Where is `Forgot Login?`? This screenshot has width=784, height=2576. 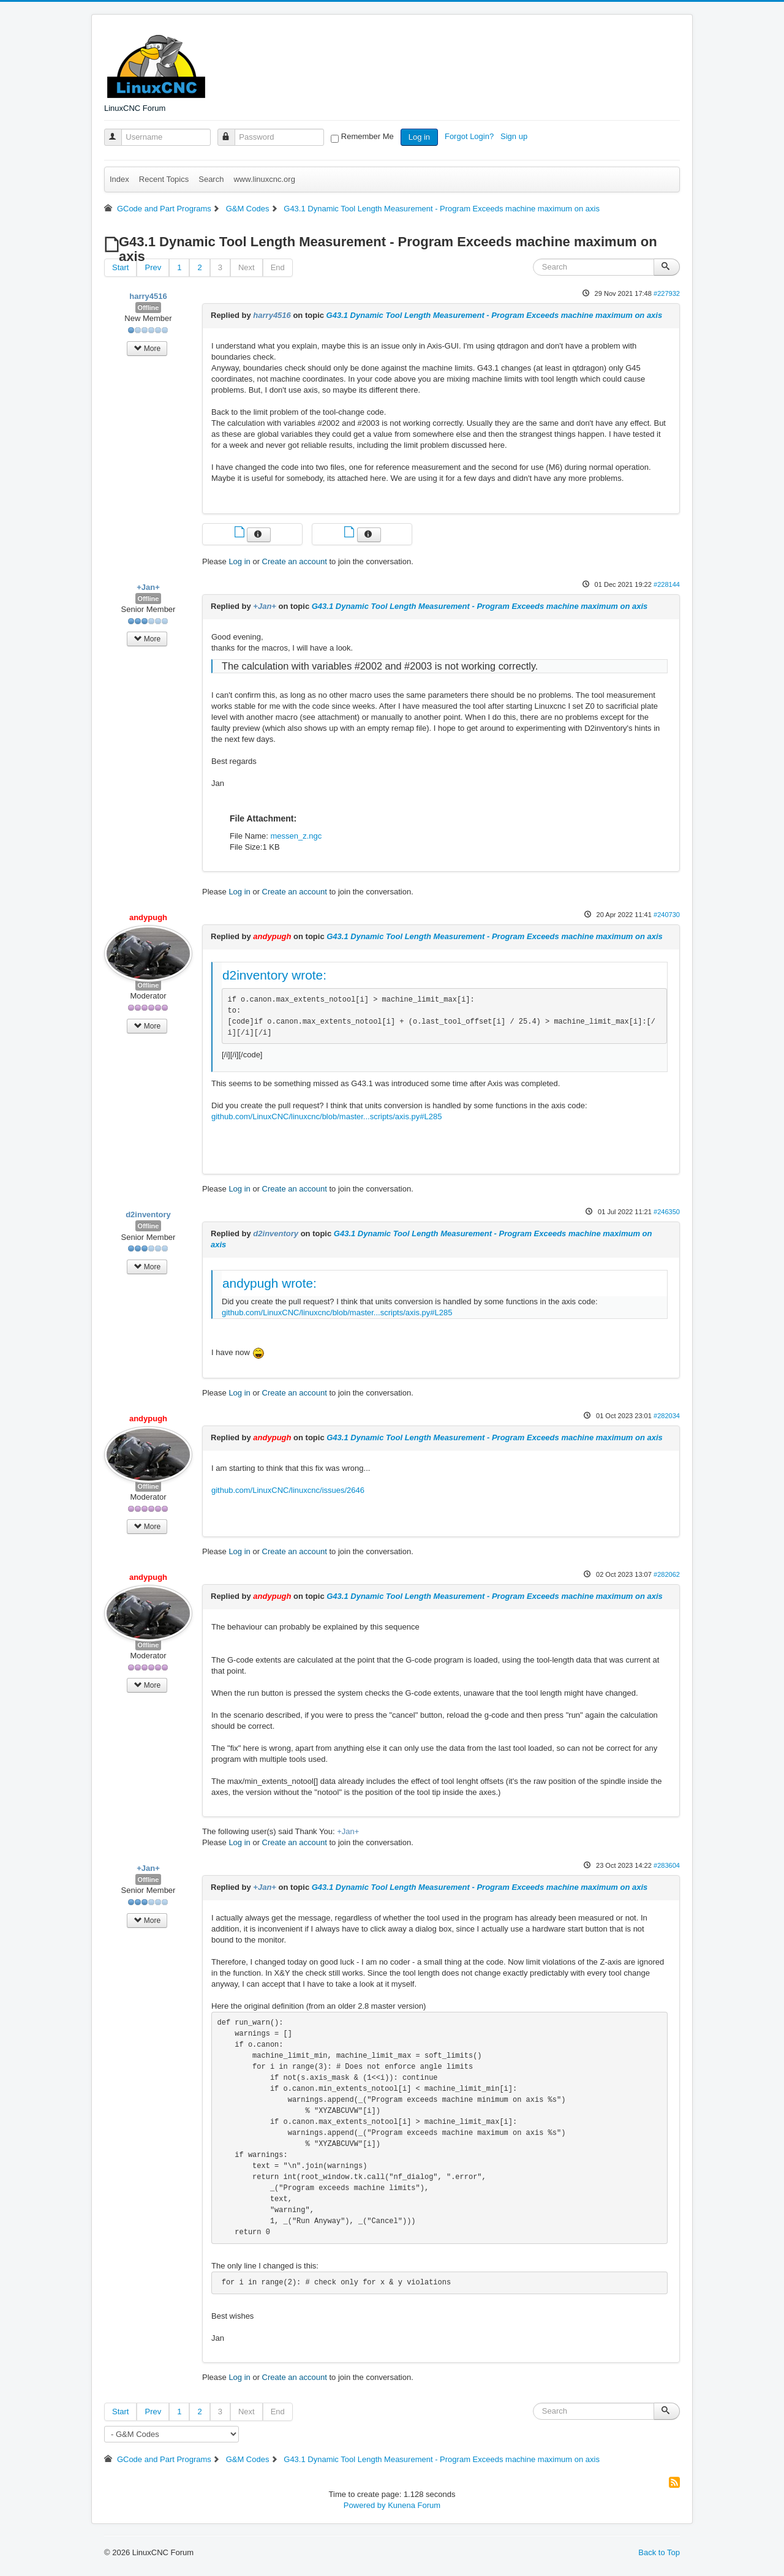 Forgot Login? is located at coordinates (470, 136).